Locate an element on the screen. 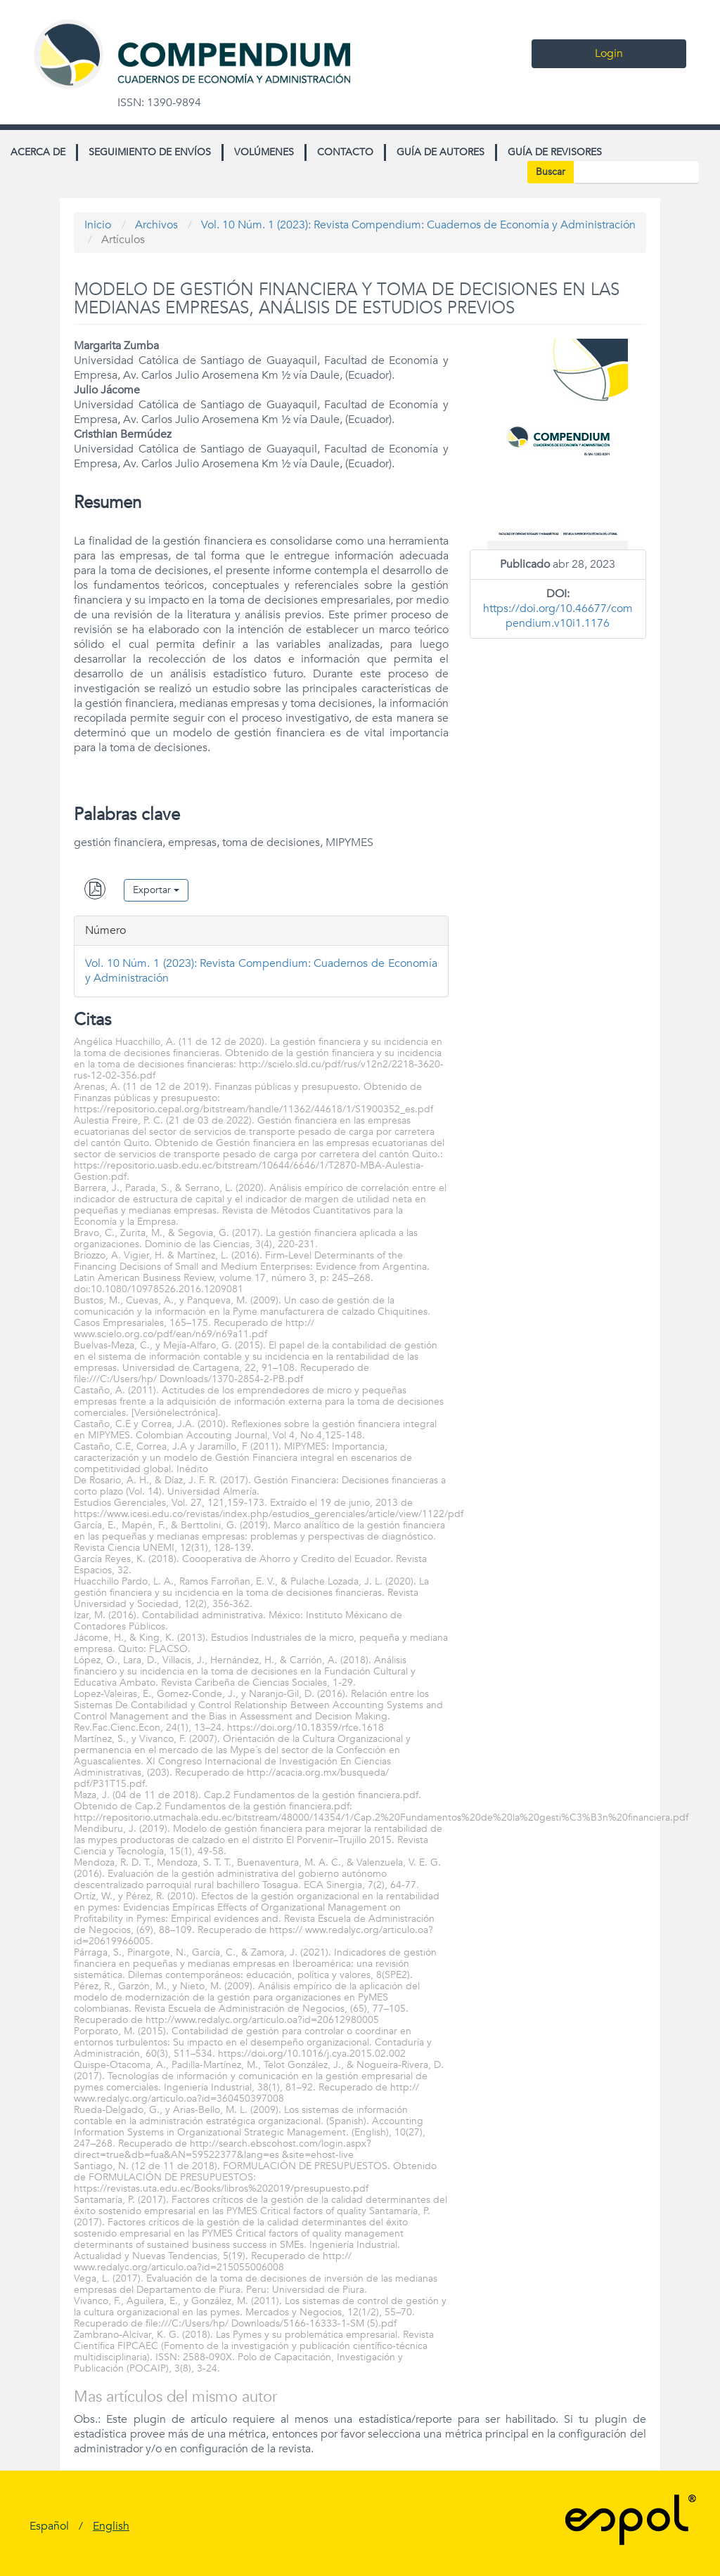 This screenshot has height=2576, width=720. Seguimiento de envíos [button] is located at coordinates (150, 152).